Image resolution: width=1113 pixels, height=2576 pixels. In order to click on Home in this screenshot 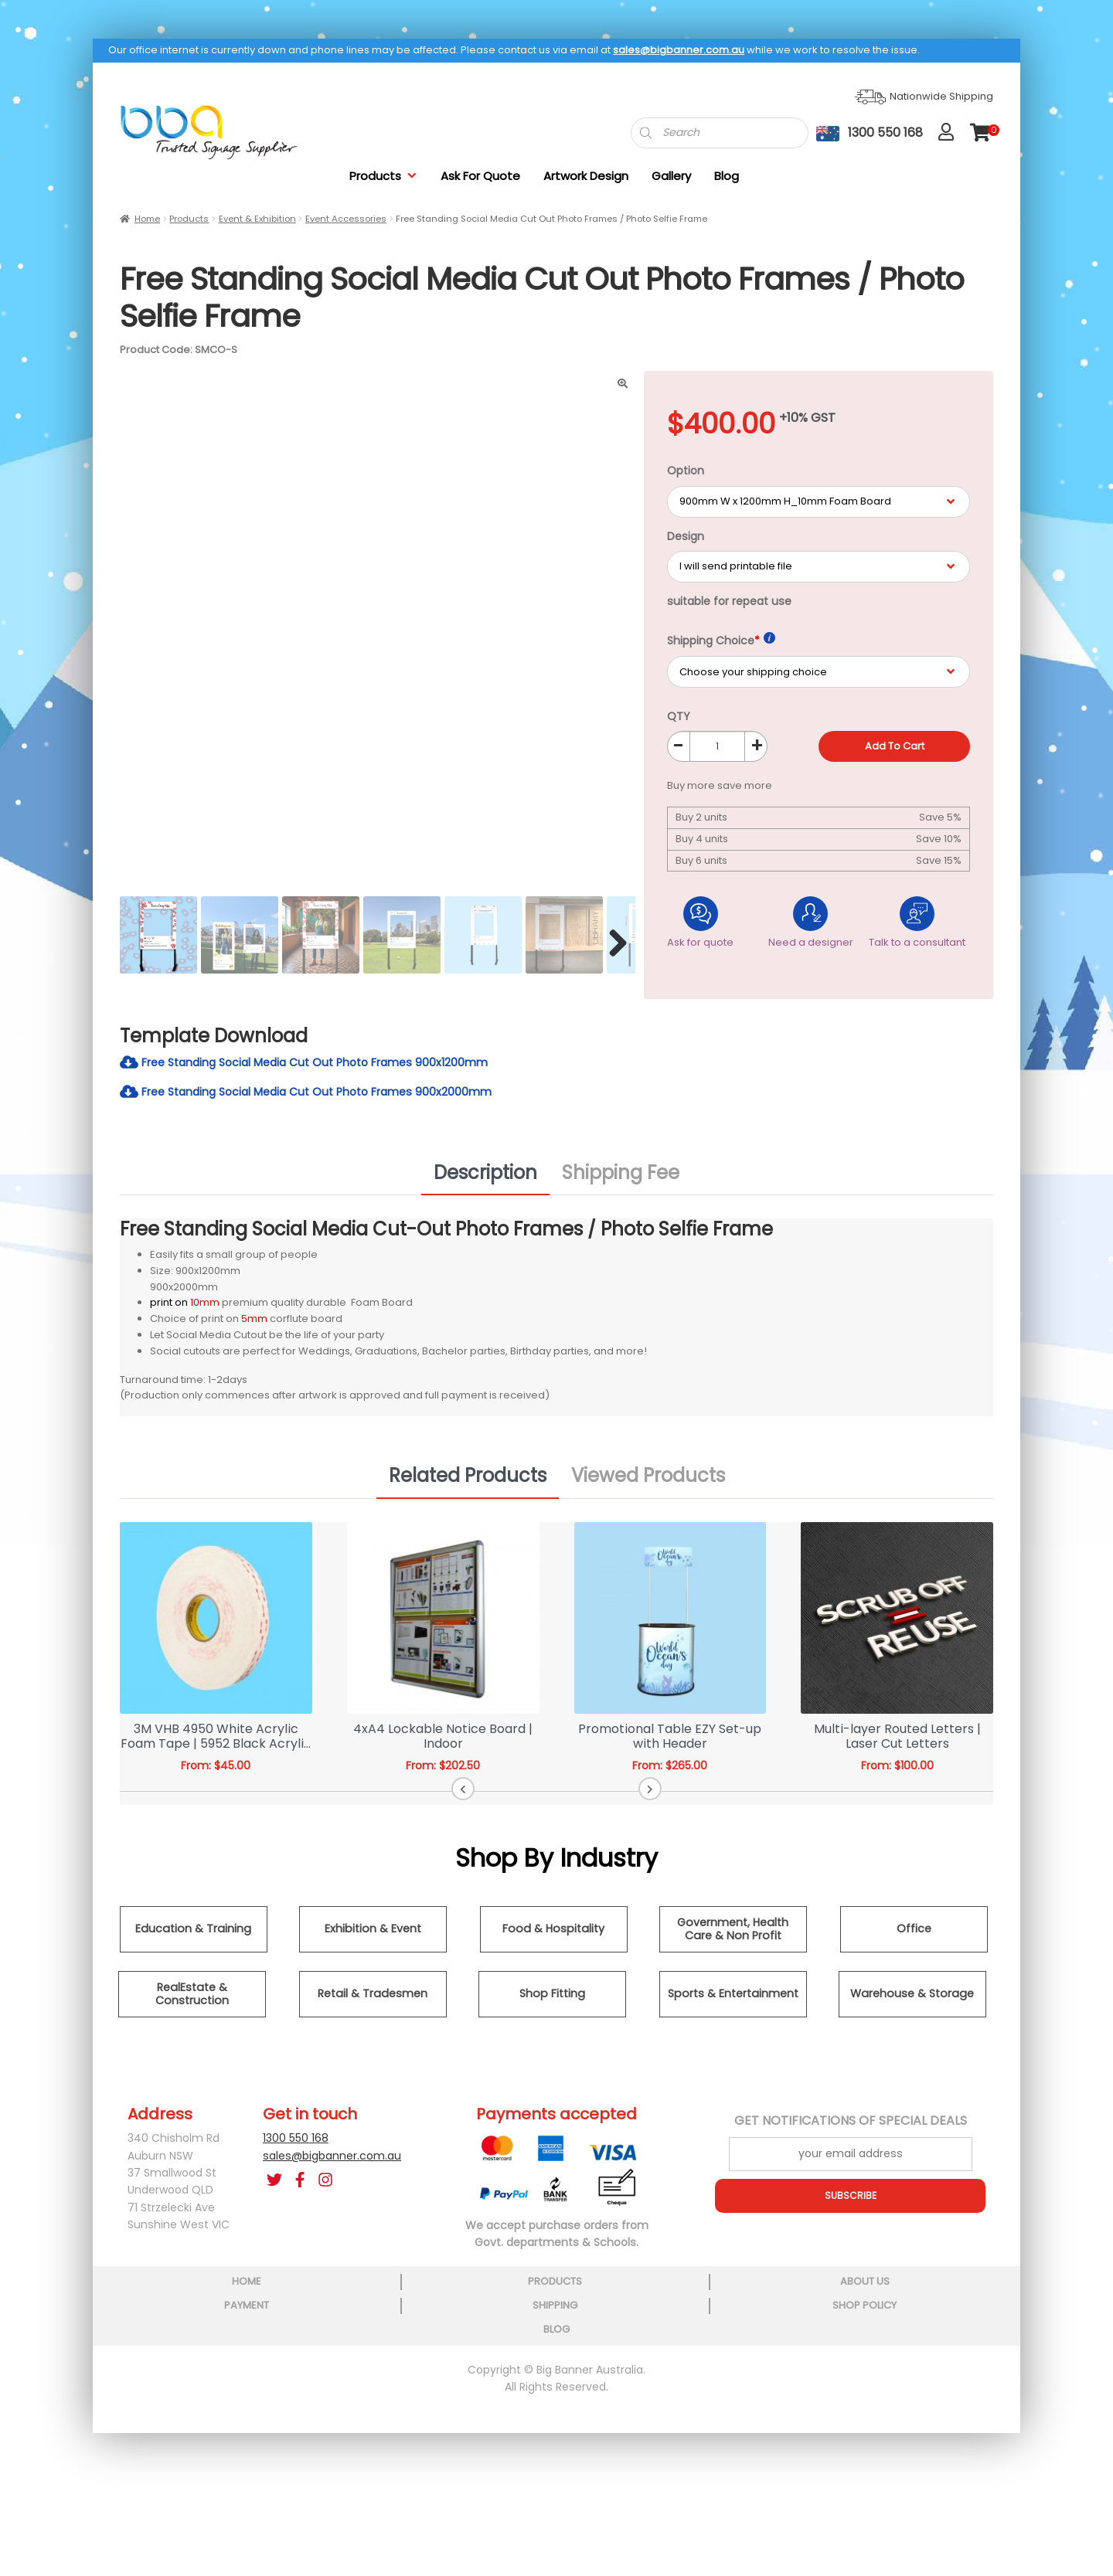, I will do `click(147, 218)`.